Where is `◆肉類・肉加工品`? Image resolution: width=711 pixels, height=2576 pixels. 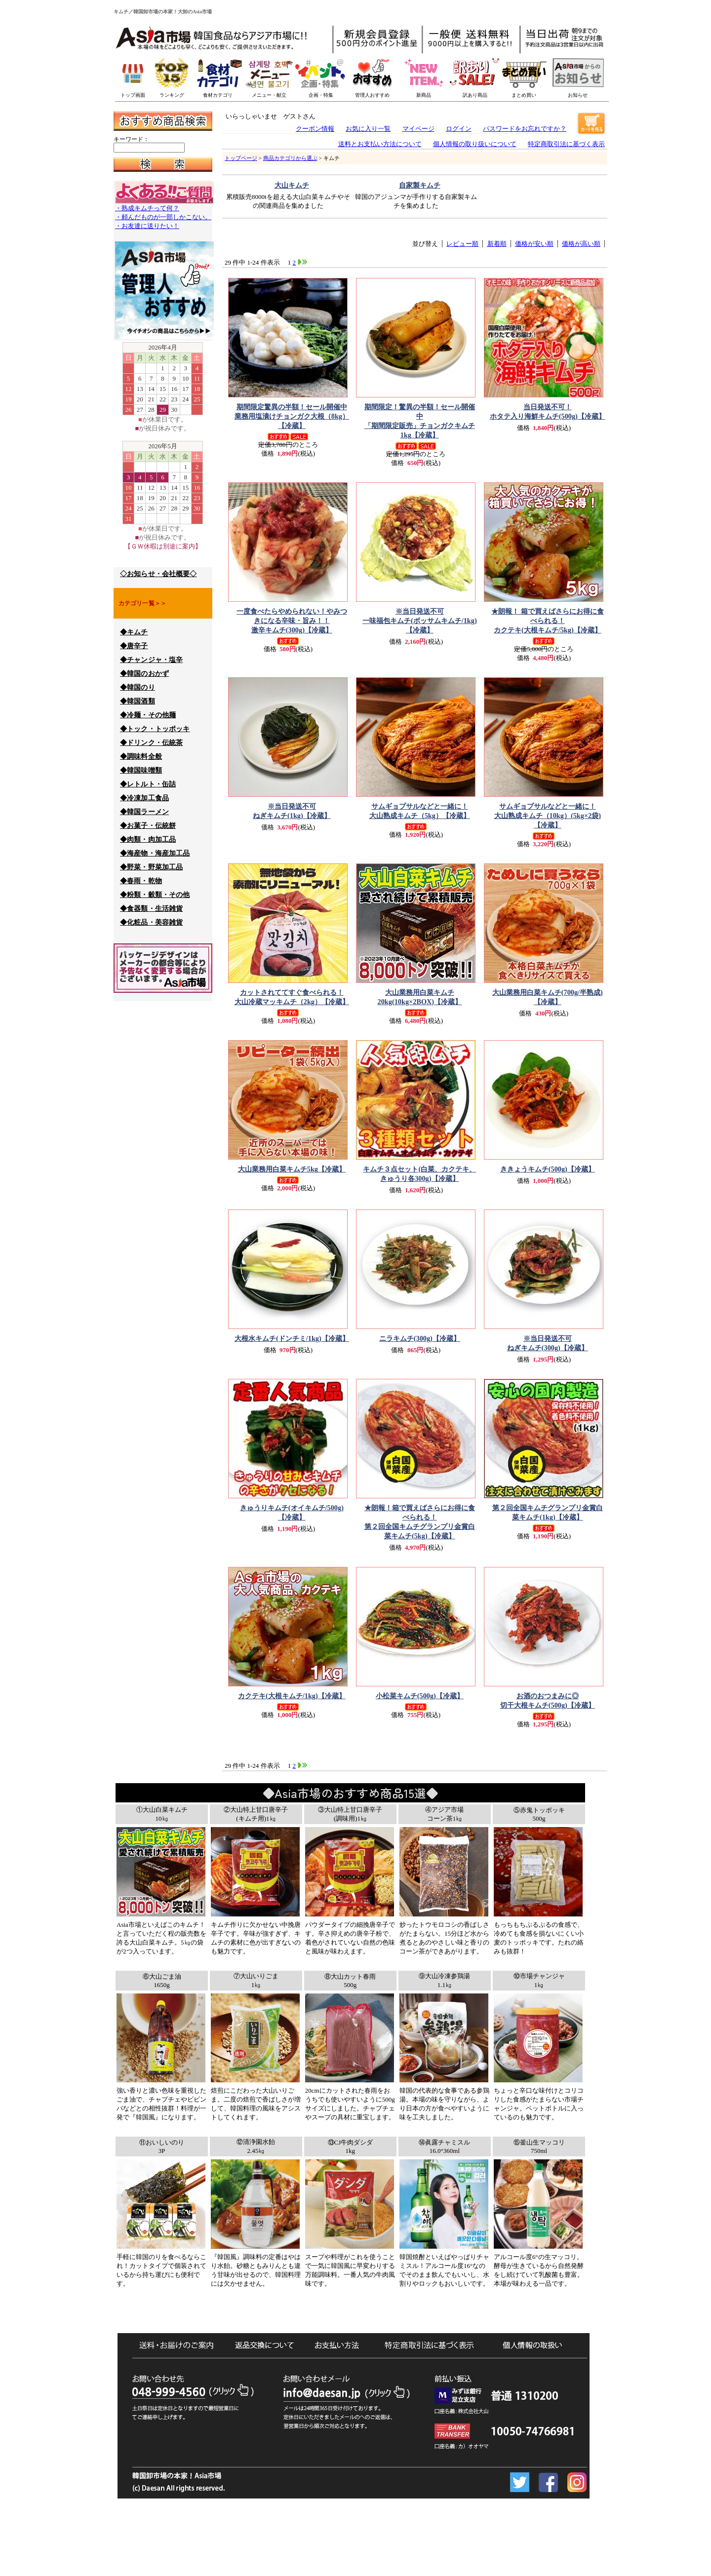 ◆肉類・肉加工品 is located at coordinates (148, 839).